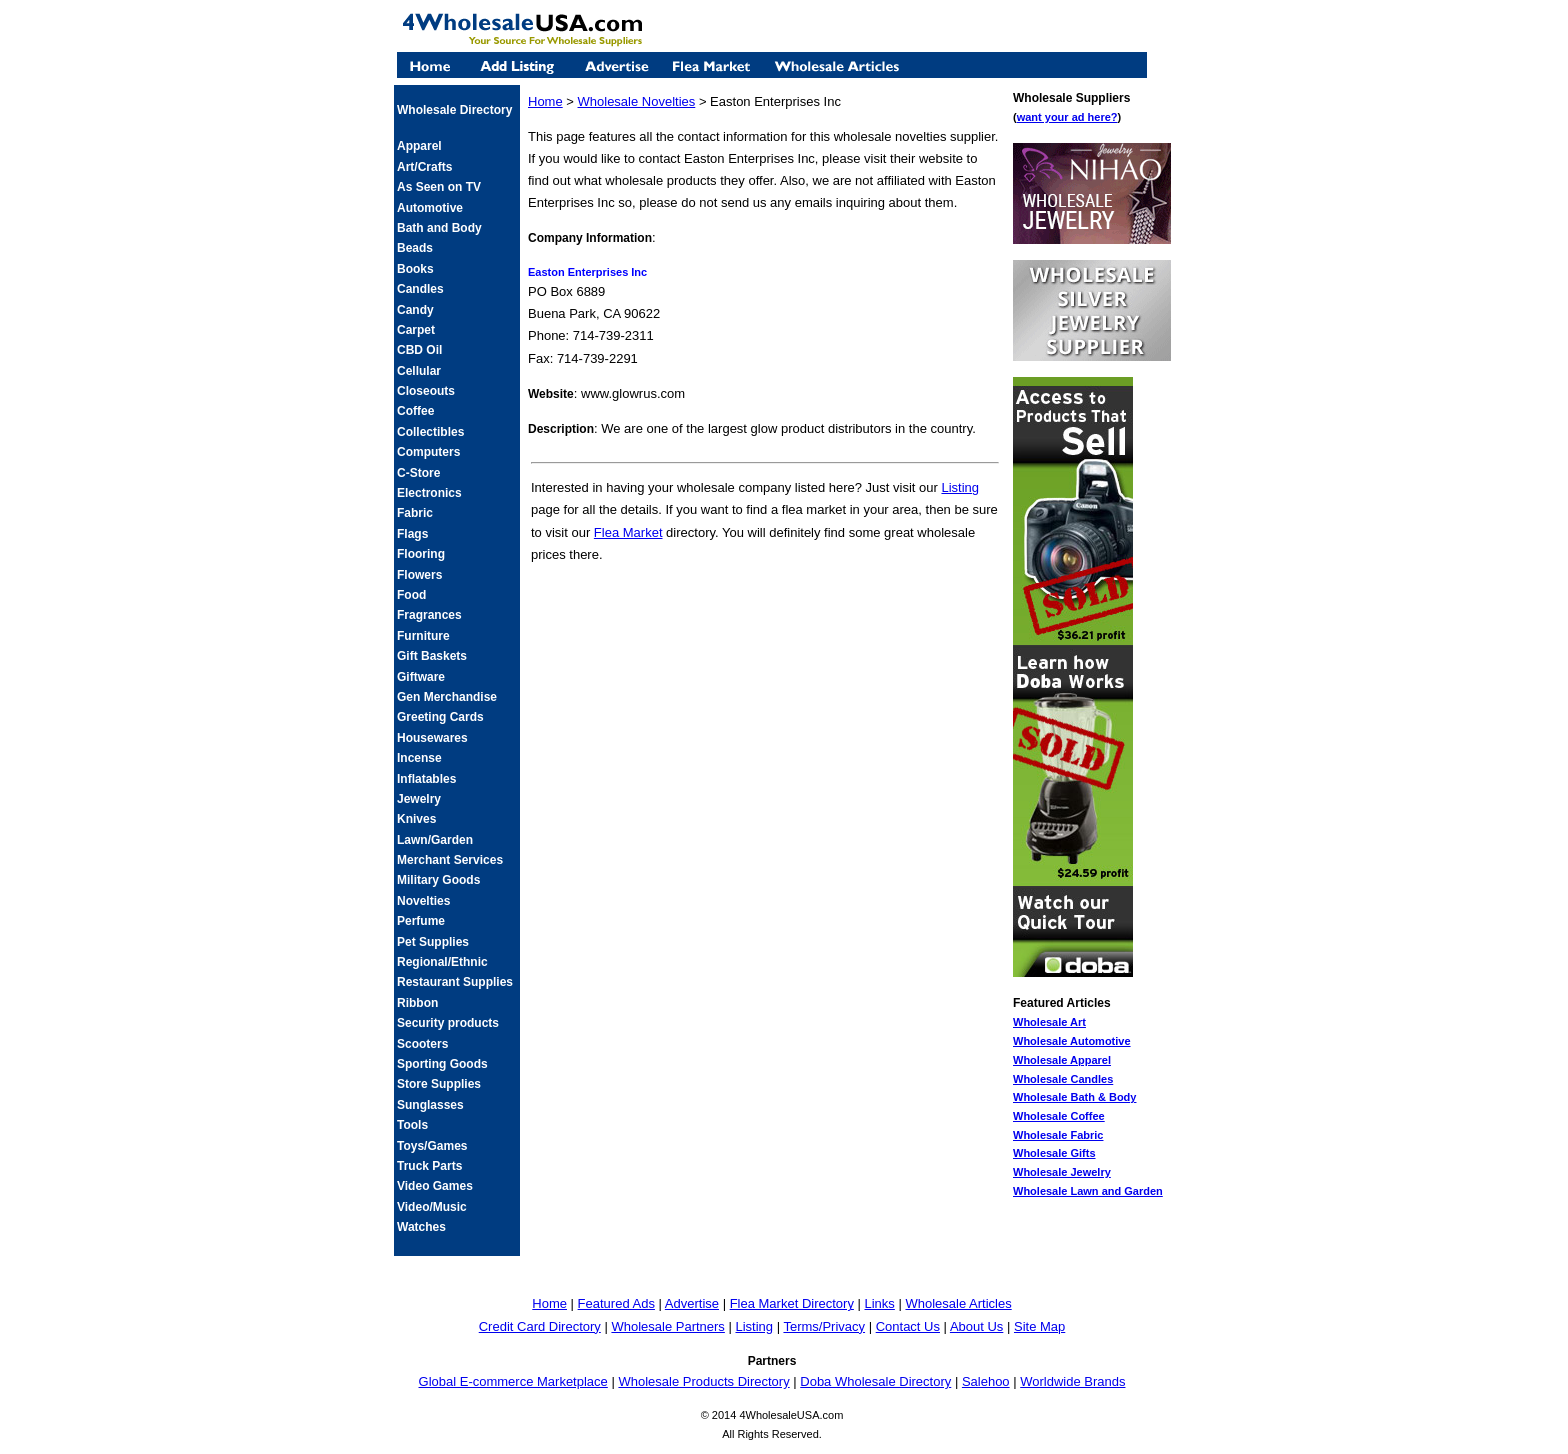  Describe the element at coordinates (430, 208) in the screenshot. I see `Automotive` at that location.